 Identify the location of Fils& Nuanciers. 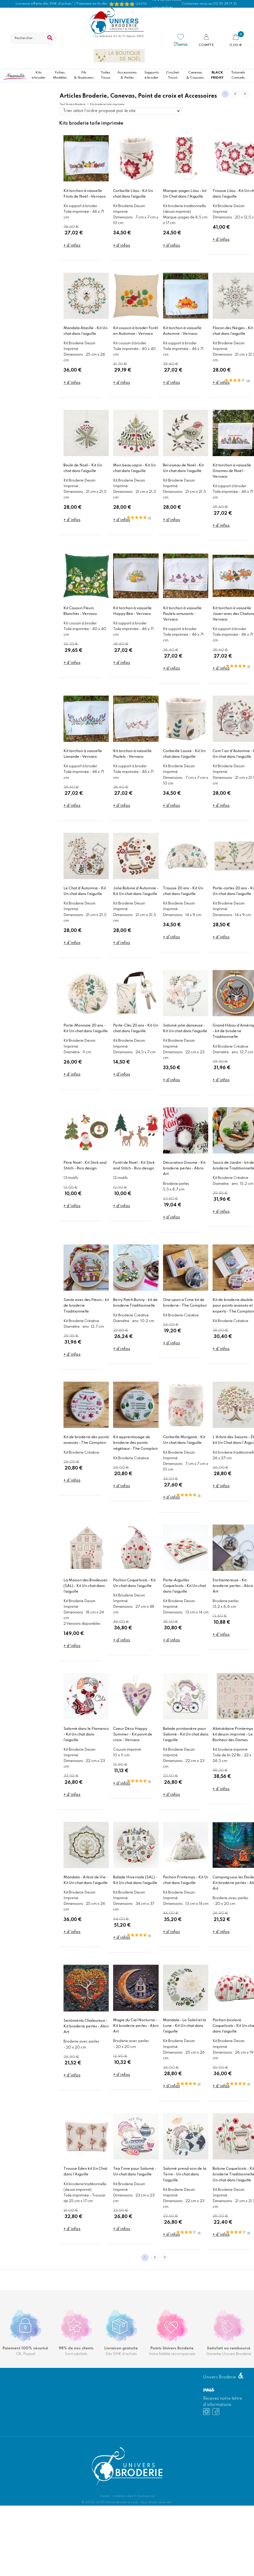
(84, 75).